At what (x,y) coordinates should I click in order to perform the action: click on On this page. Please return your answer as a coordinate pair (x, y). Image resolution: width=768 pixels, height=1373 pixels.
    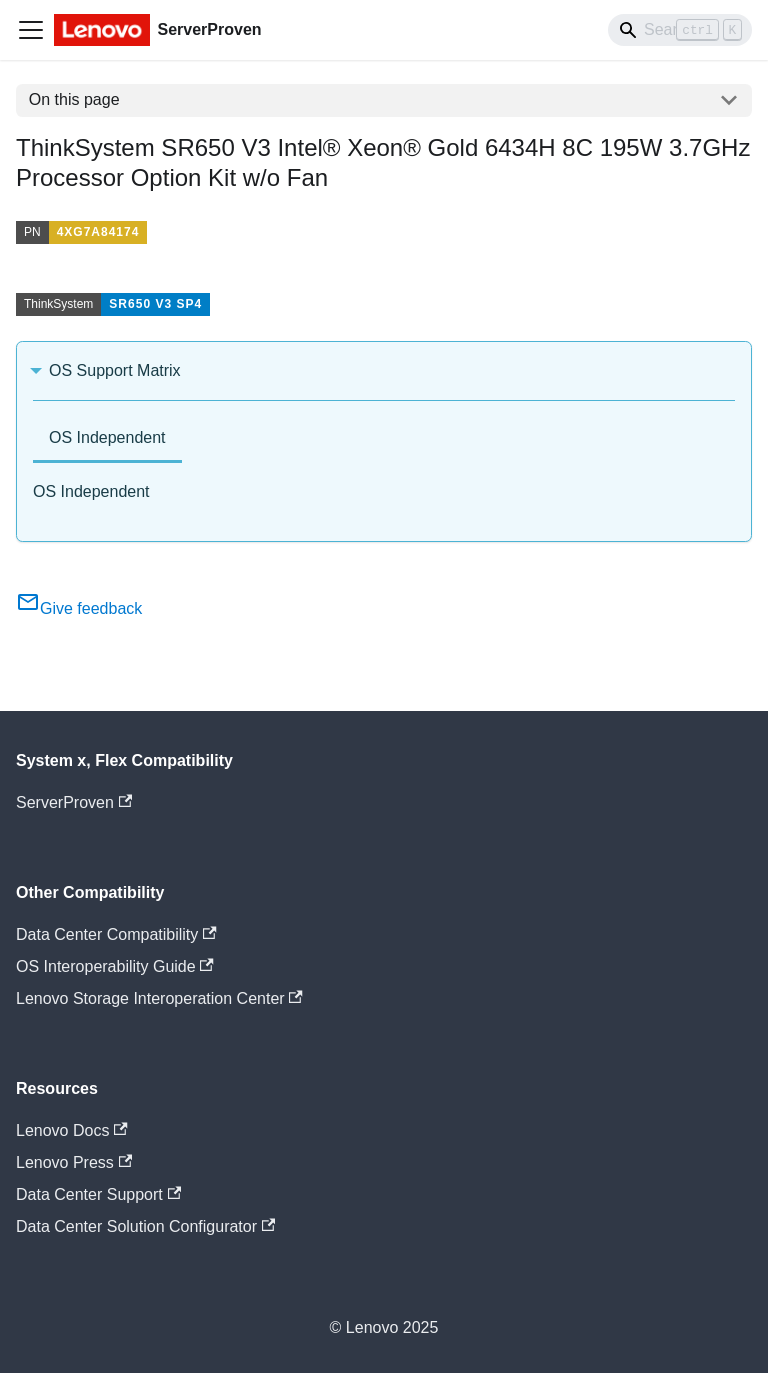
    Looking at the image, I should click on (74, 99).